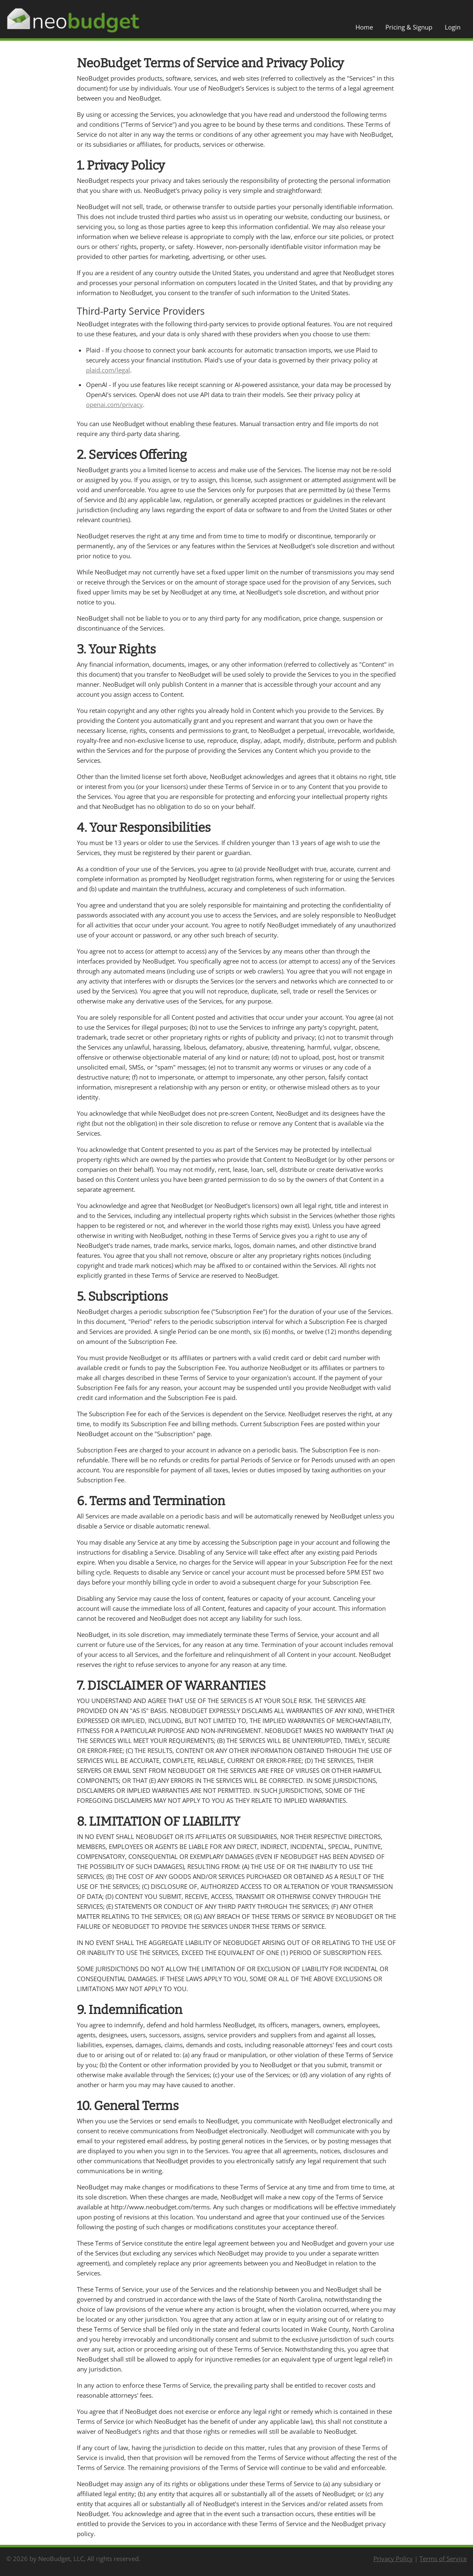 The width and height of the screenshot is (473, 2576). What do you see at coordinates (364, 27) in the screenshot?
I see `Home` at bounding box center [364, 27].